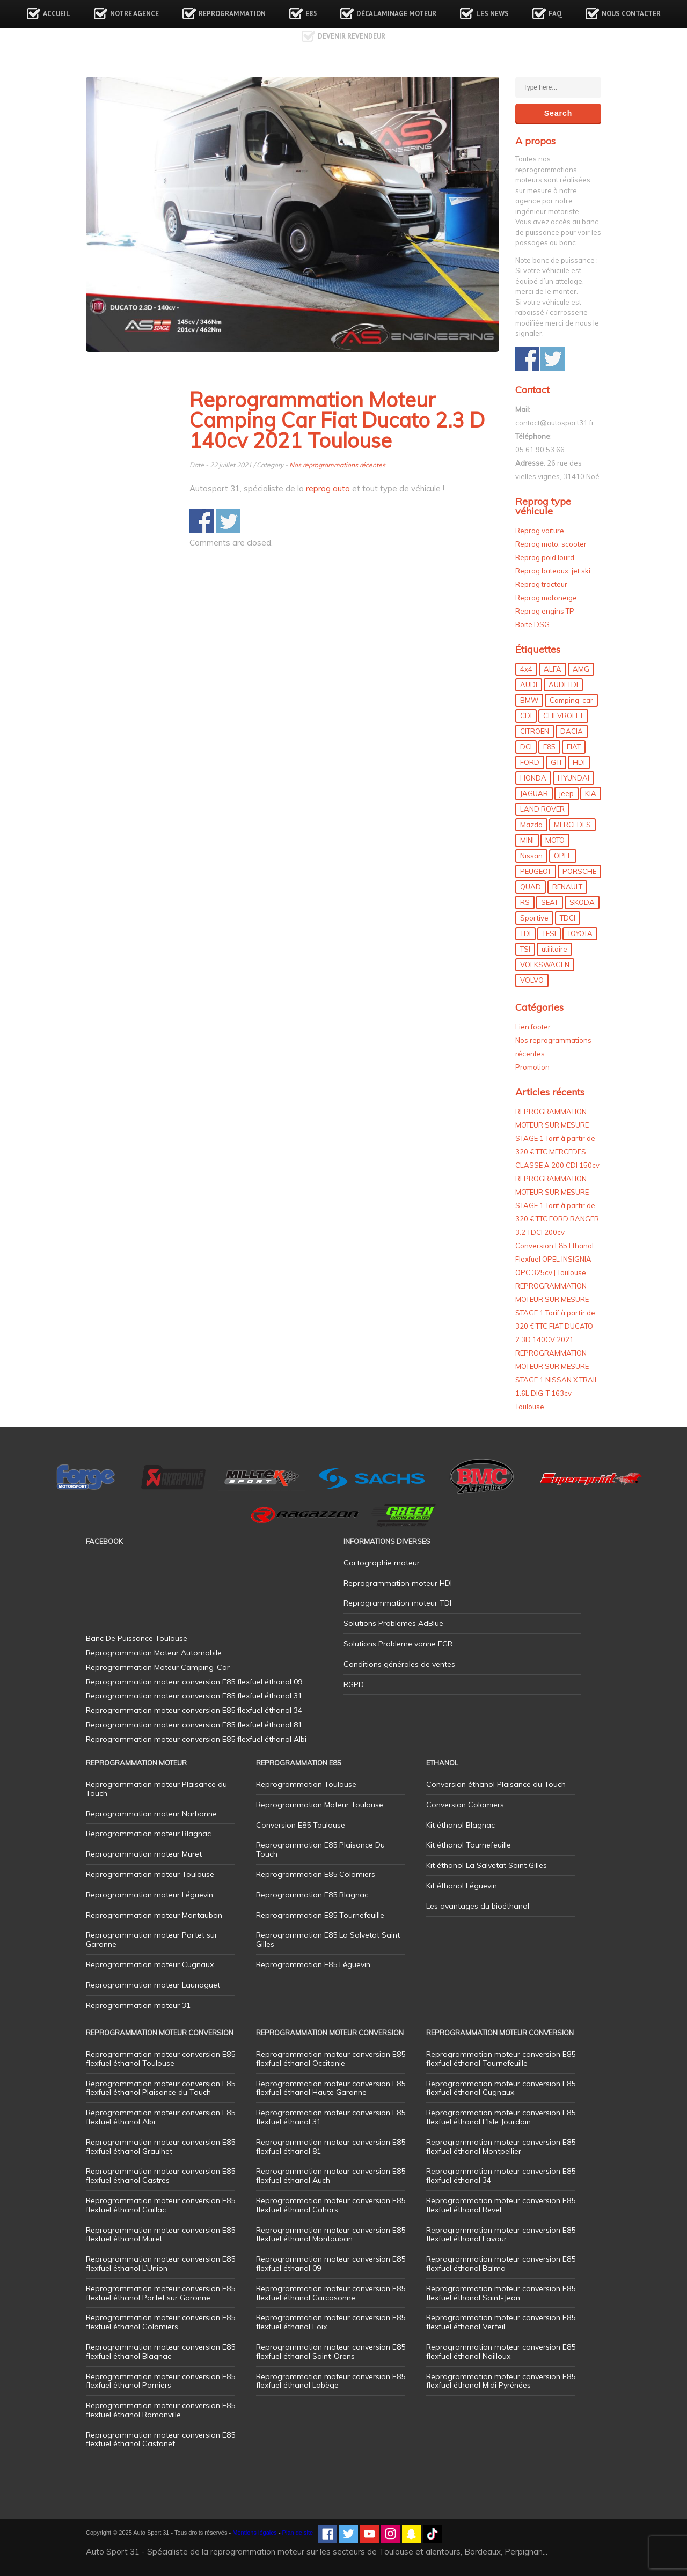 This screenshot has width=687, height=2576. Describe the element at coordinates (563, 684) in the screenshot. I see `AUDI TDI [AUDI TDI (20 éléments)]` at that location.